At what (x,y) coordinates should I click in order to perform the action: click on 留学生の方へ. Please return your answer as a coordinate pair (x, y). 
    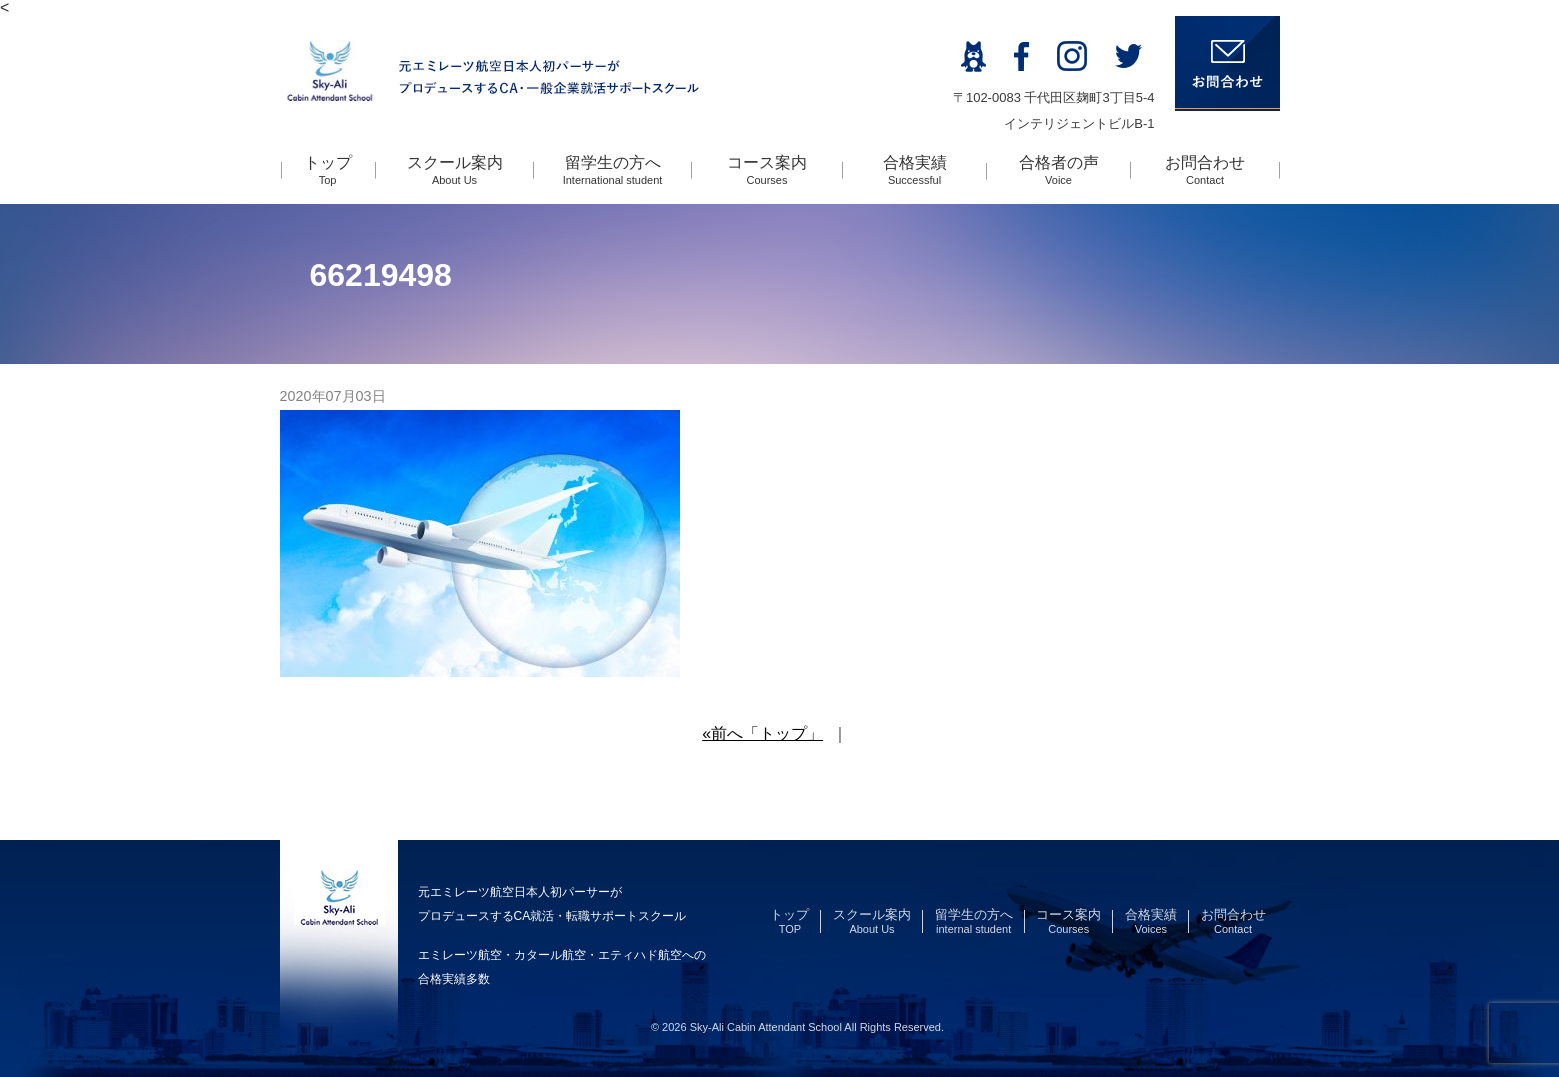
    Looking at the image, I should click on (613, 170).